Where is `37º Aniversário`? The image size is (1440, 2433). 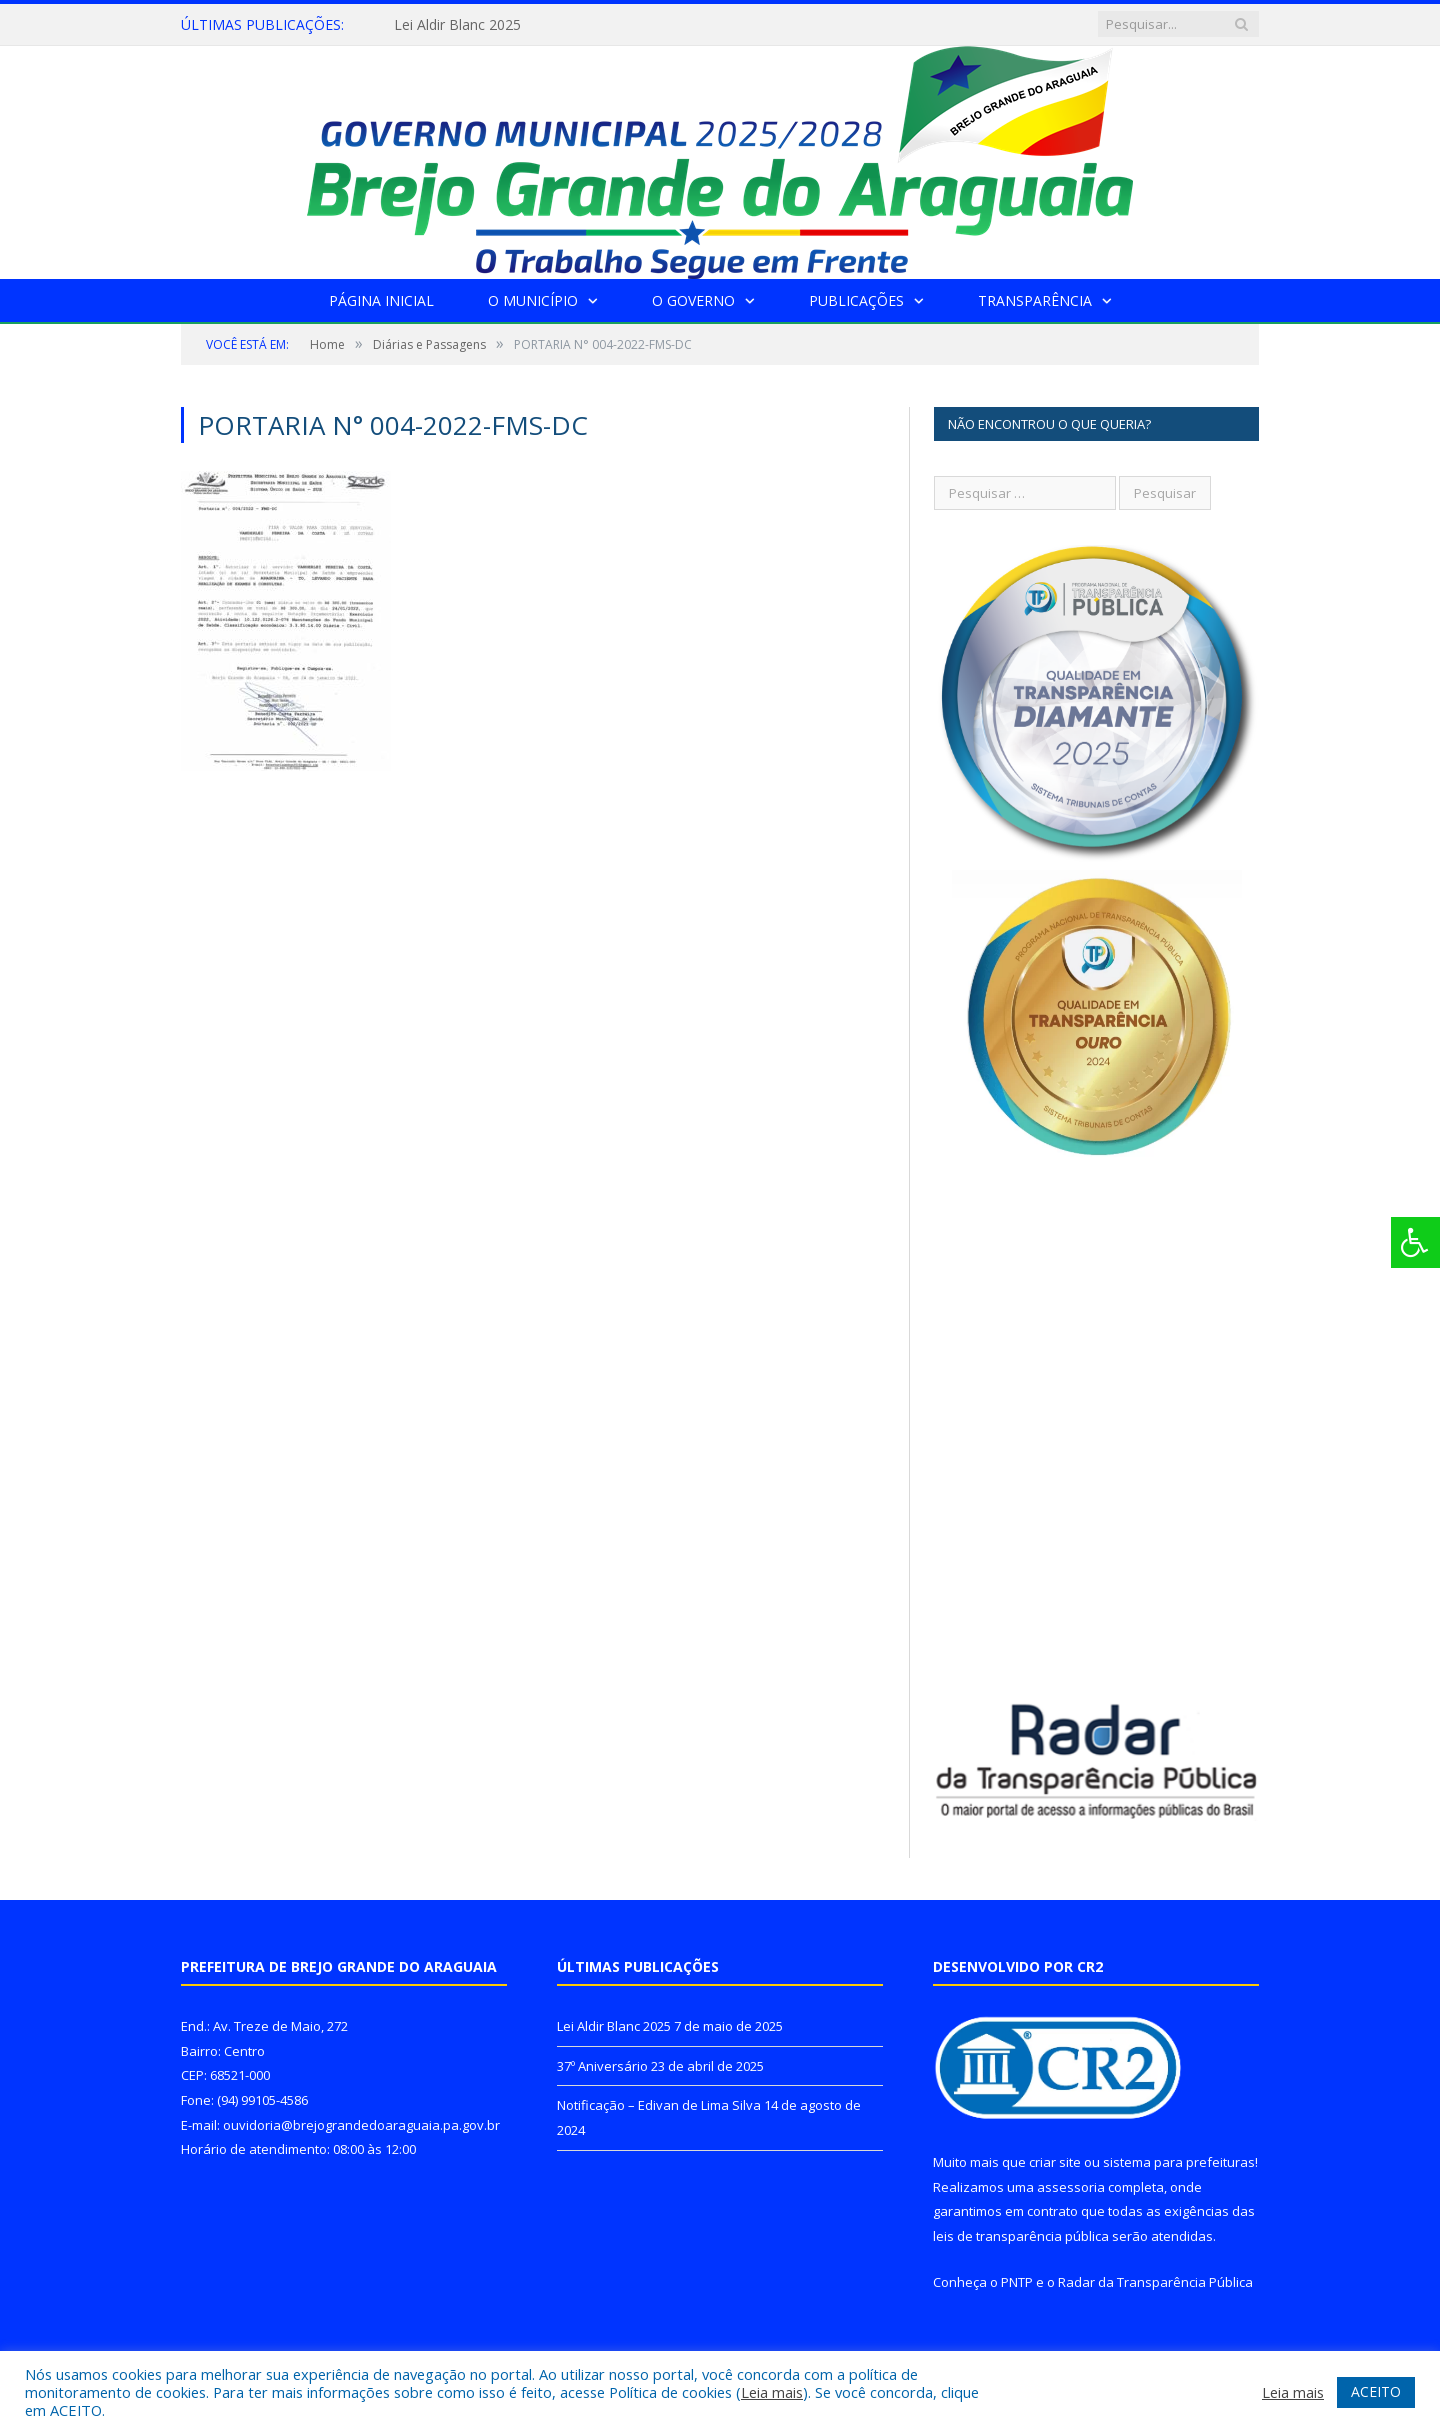 37º Aniversário is located at coordinates (602, 2066).